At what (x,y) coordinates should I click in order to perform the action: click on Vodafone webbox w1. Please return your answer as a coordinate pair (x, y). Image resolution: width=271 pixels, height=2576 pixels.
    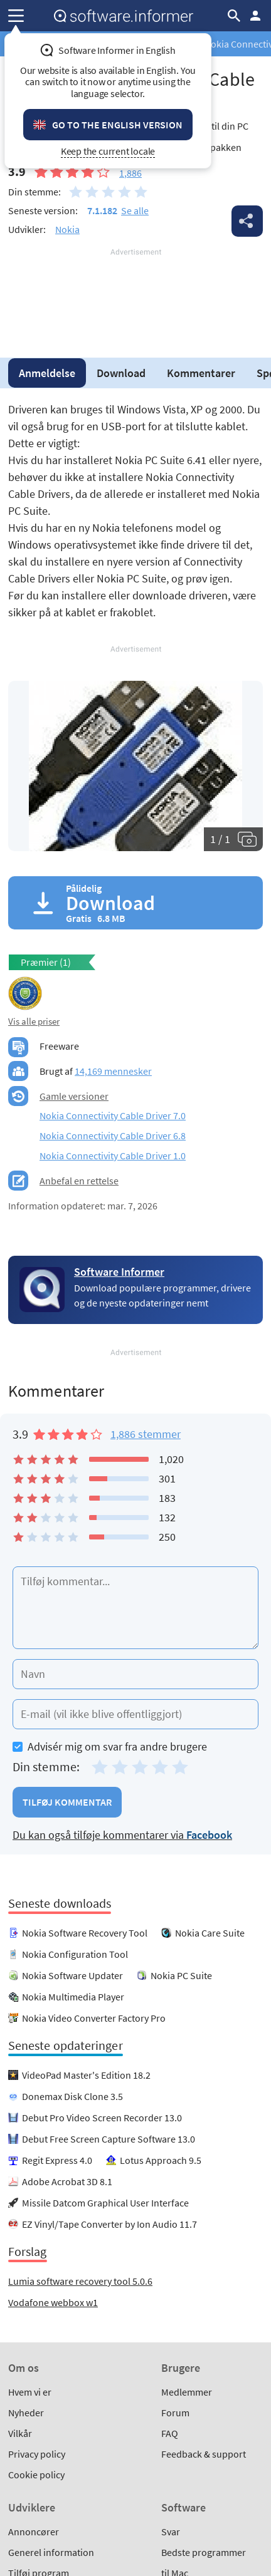
    Looking at the image, I should click on (53, 2302).